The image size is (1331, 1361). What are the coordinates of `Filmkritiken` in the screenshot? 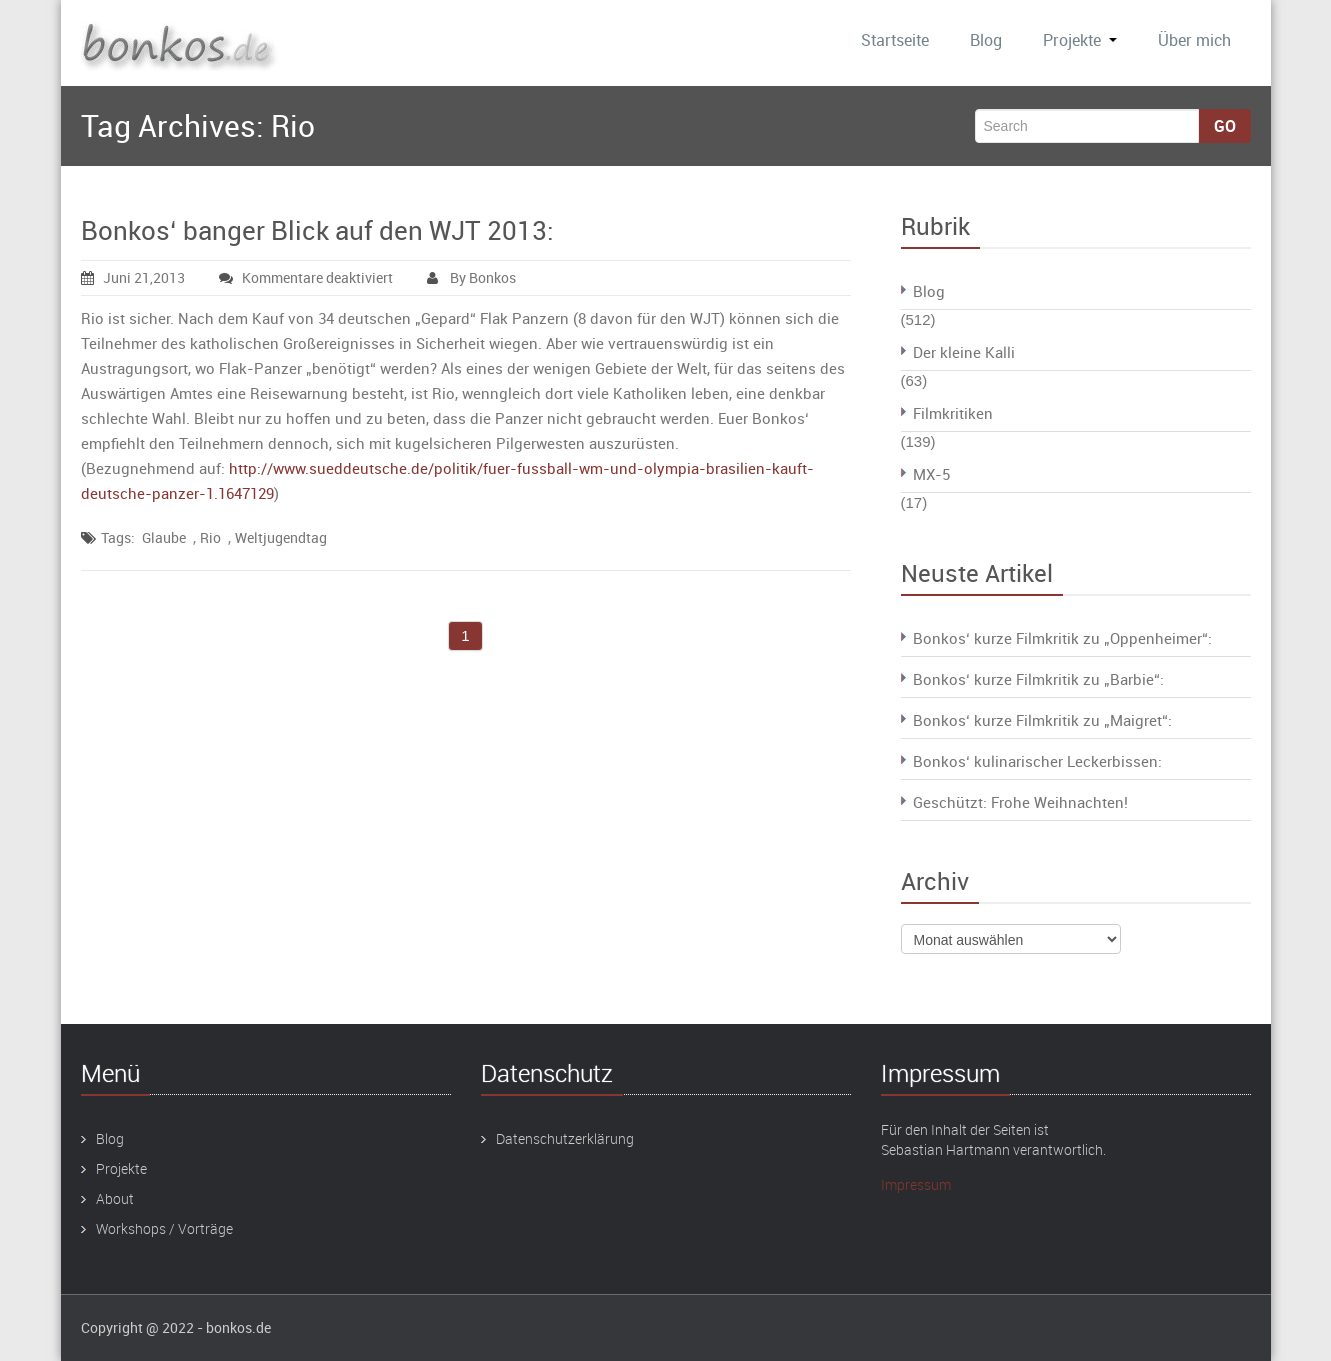 It's located at (953, 413).